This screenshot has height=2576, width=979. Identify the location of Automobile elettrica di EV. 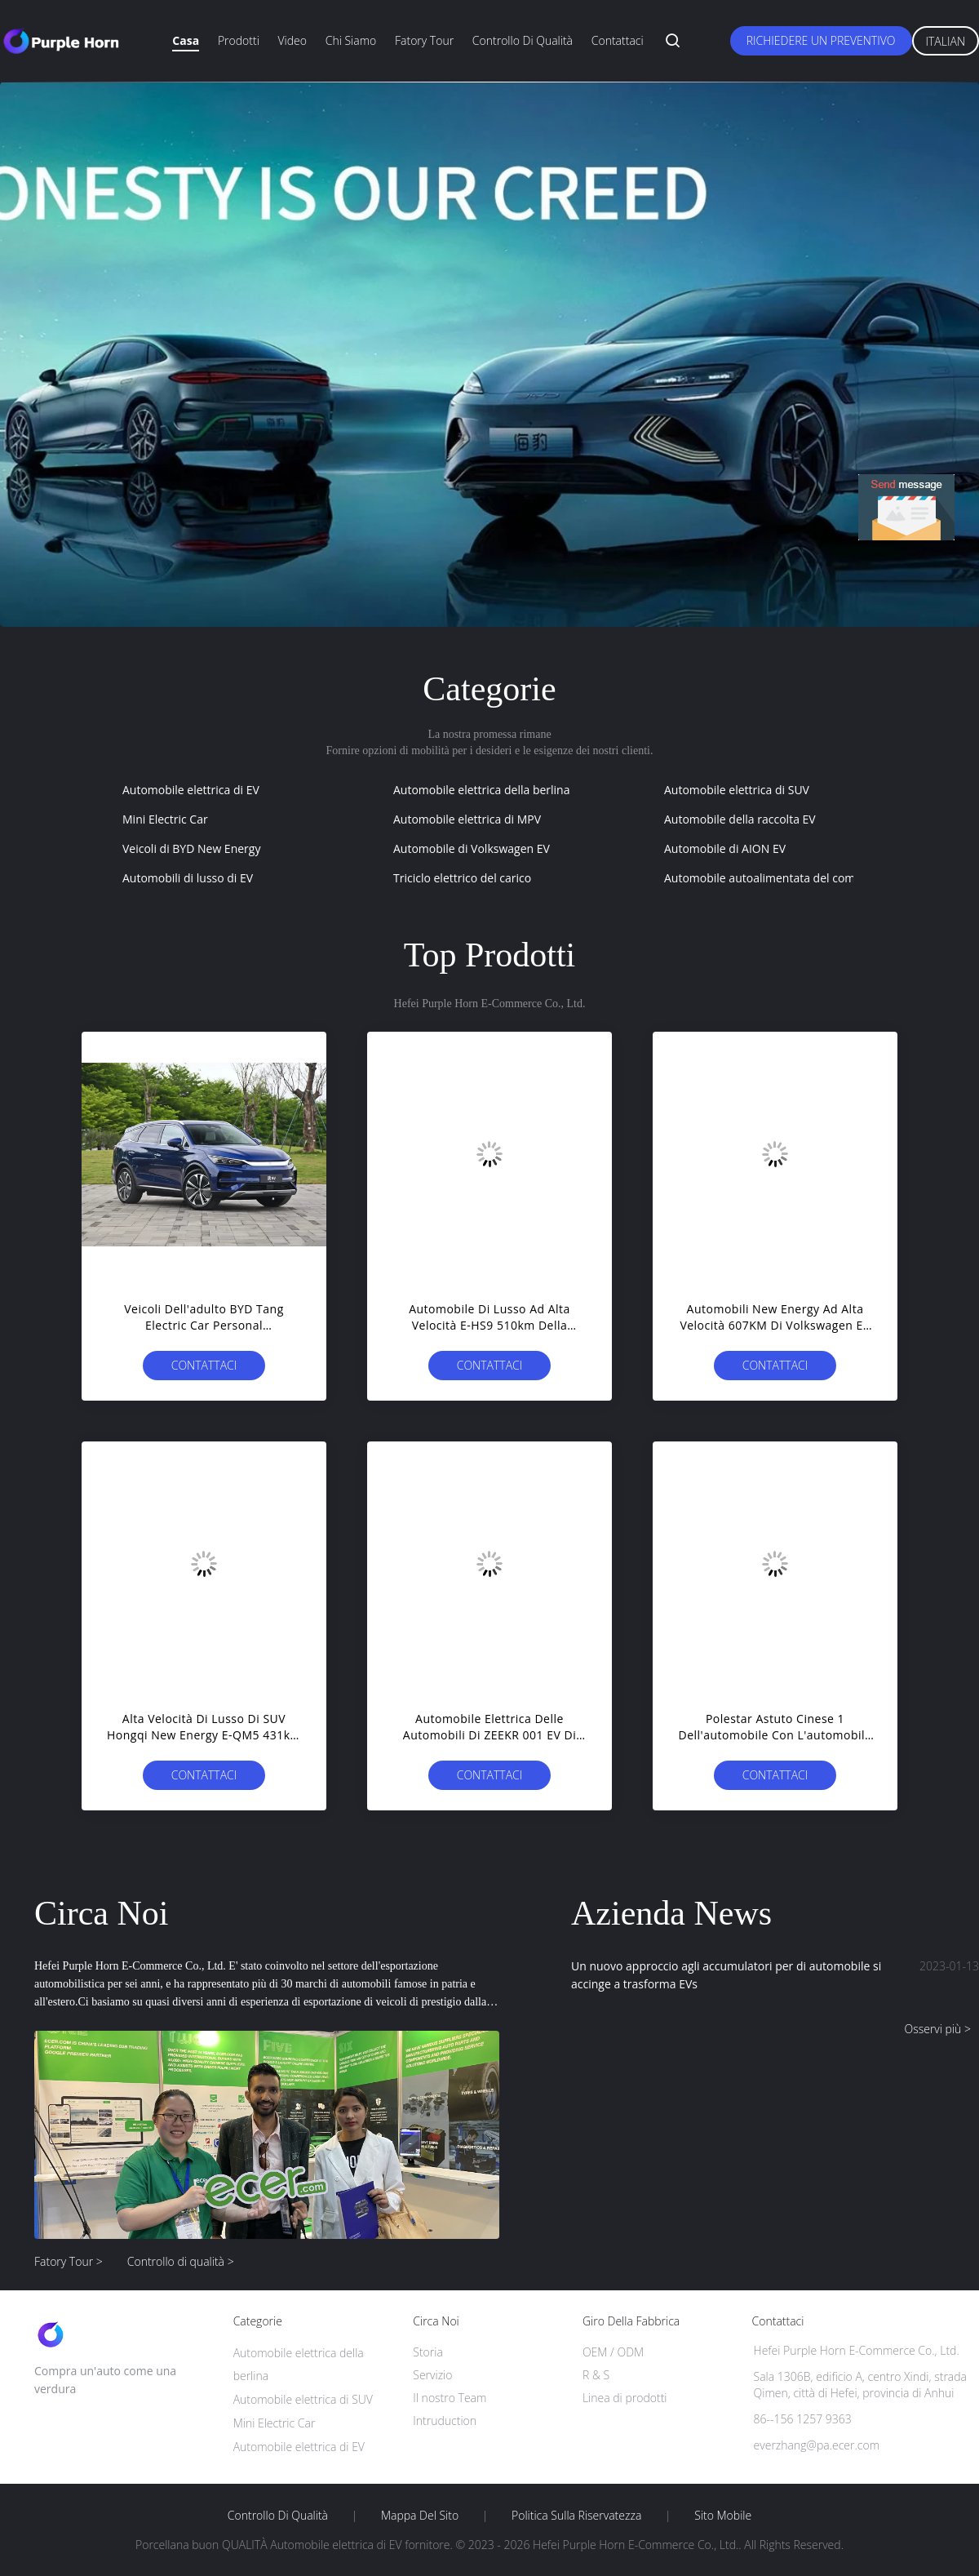
(190, 789).